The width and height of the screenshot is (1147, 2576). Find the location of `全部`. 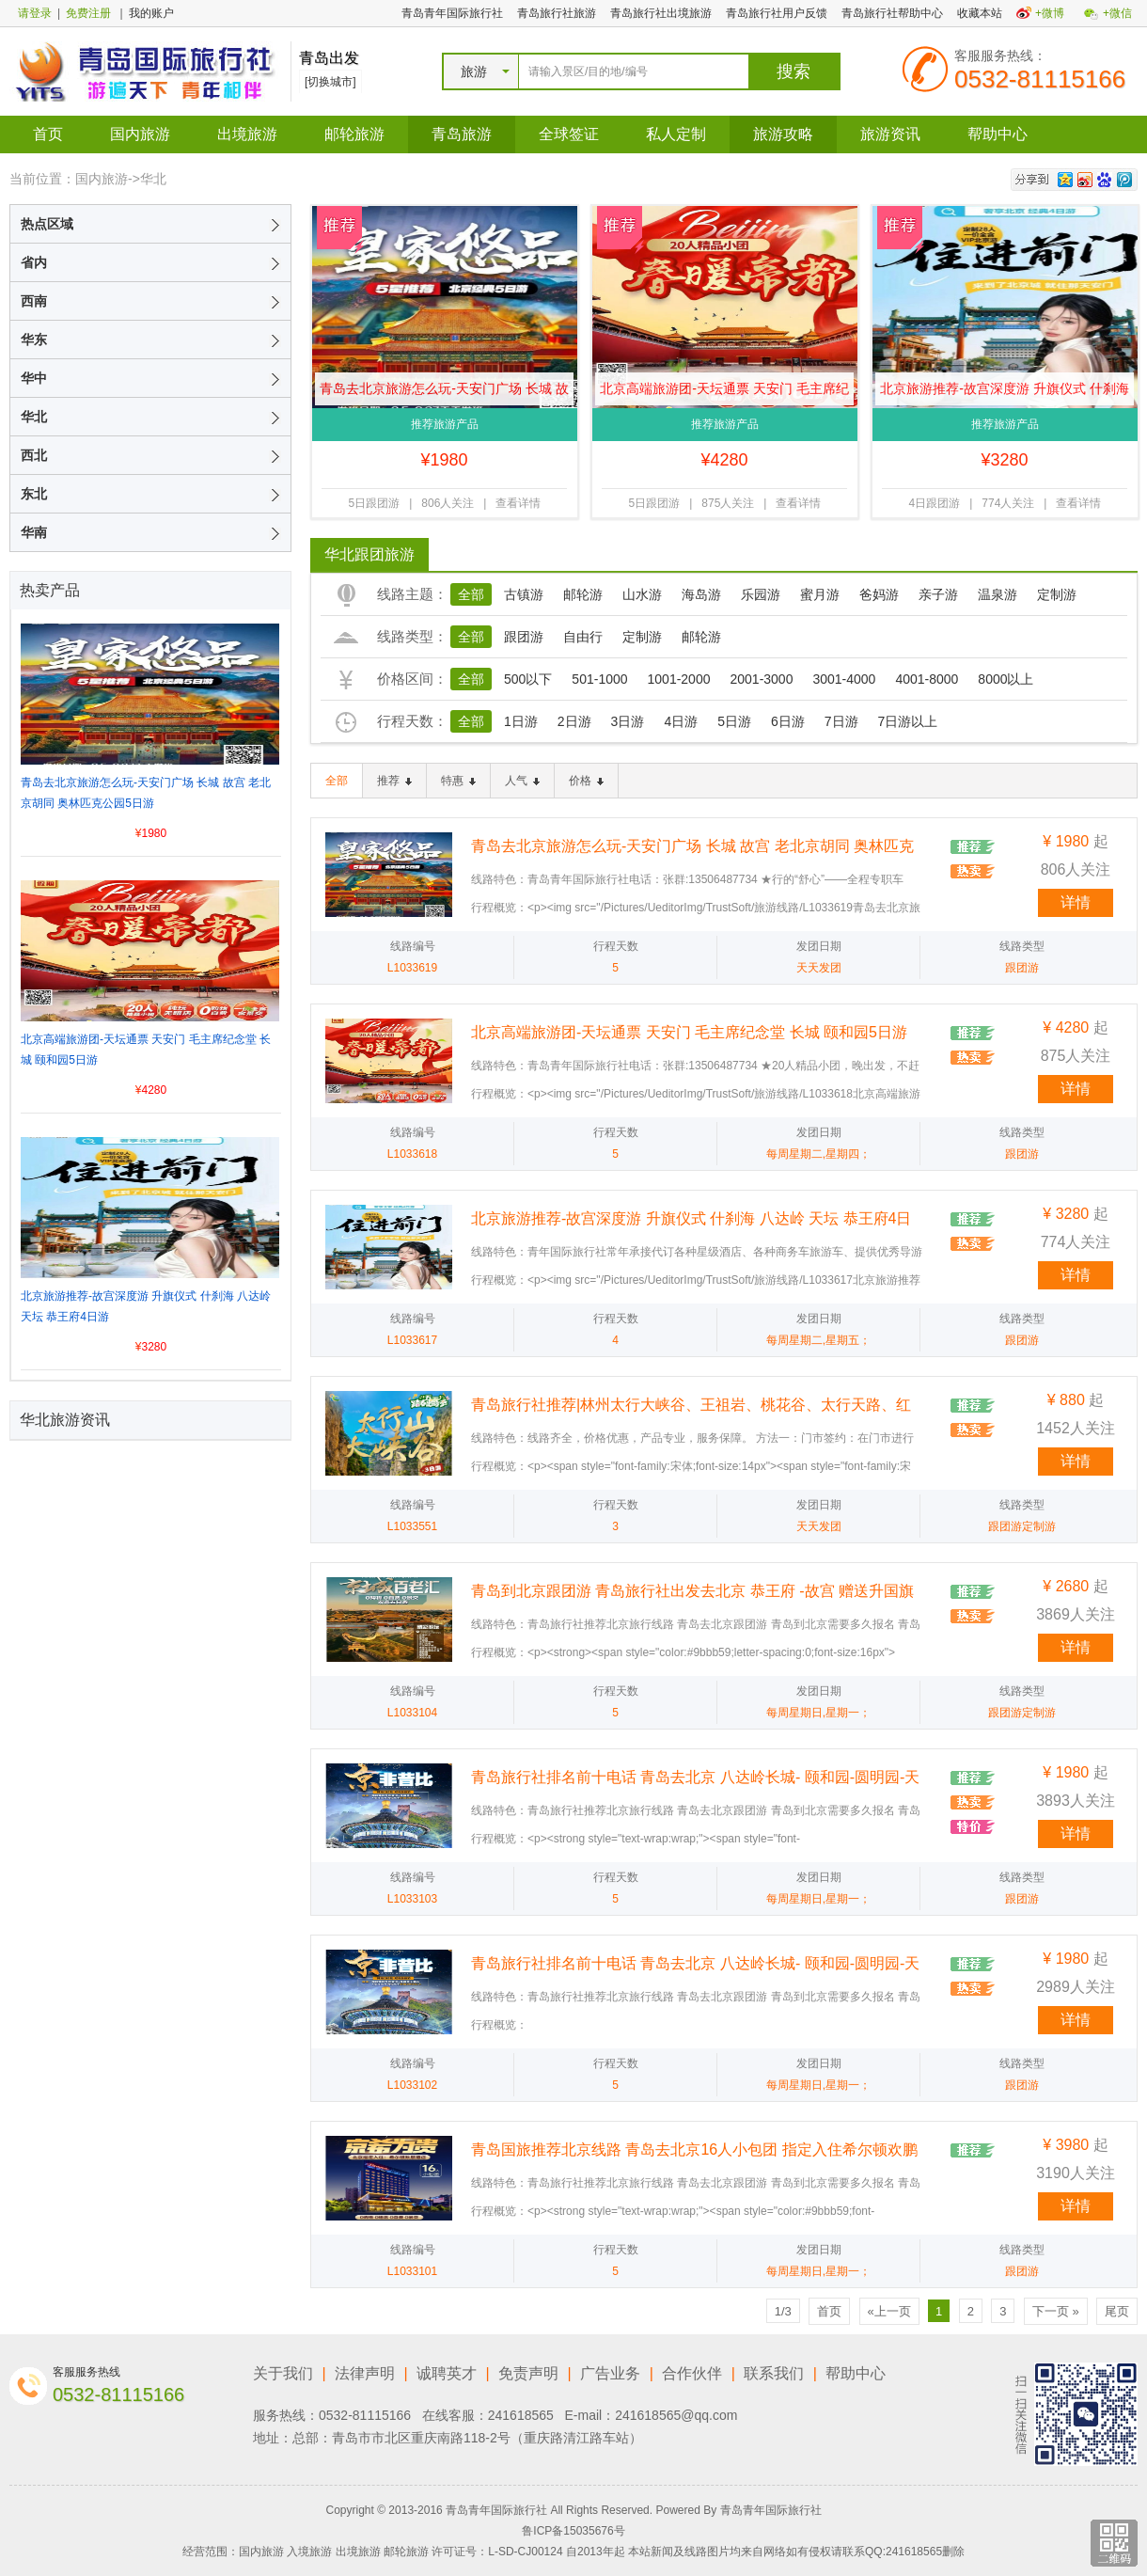

全部 is located at coordinates (471, 594).